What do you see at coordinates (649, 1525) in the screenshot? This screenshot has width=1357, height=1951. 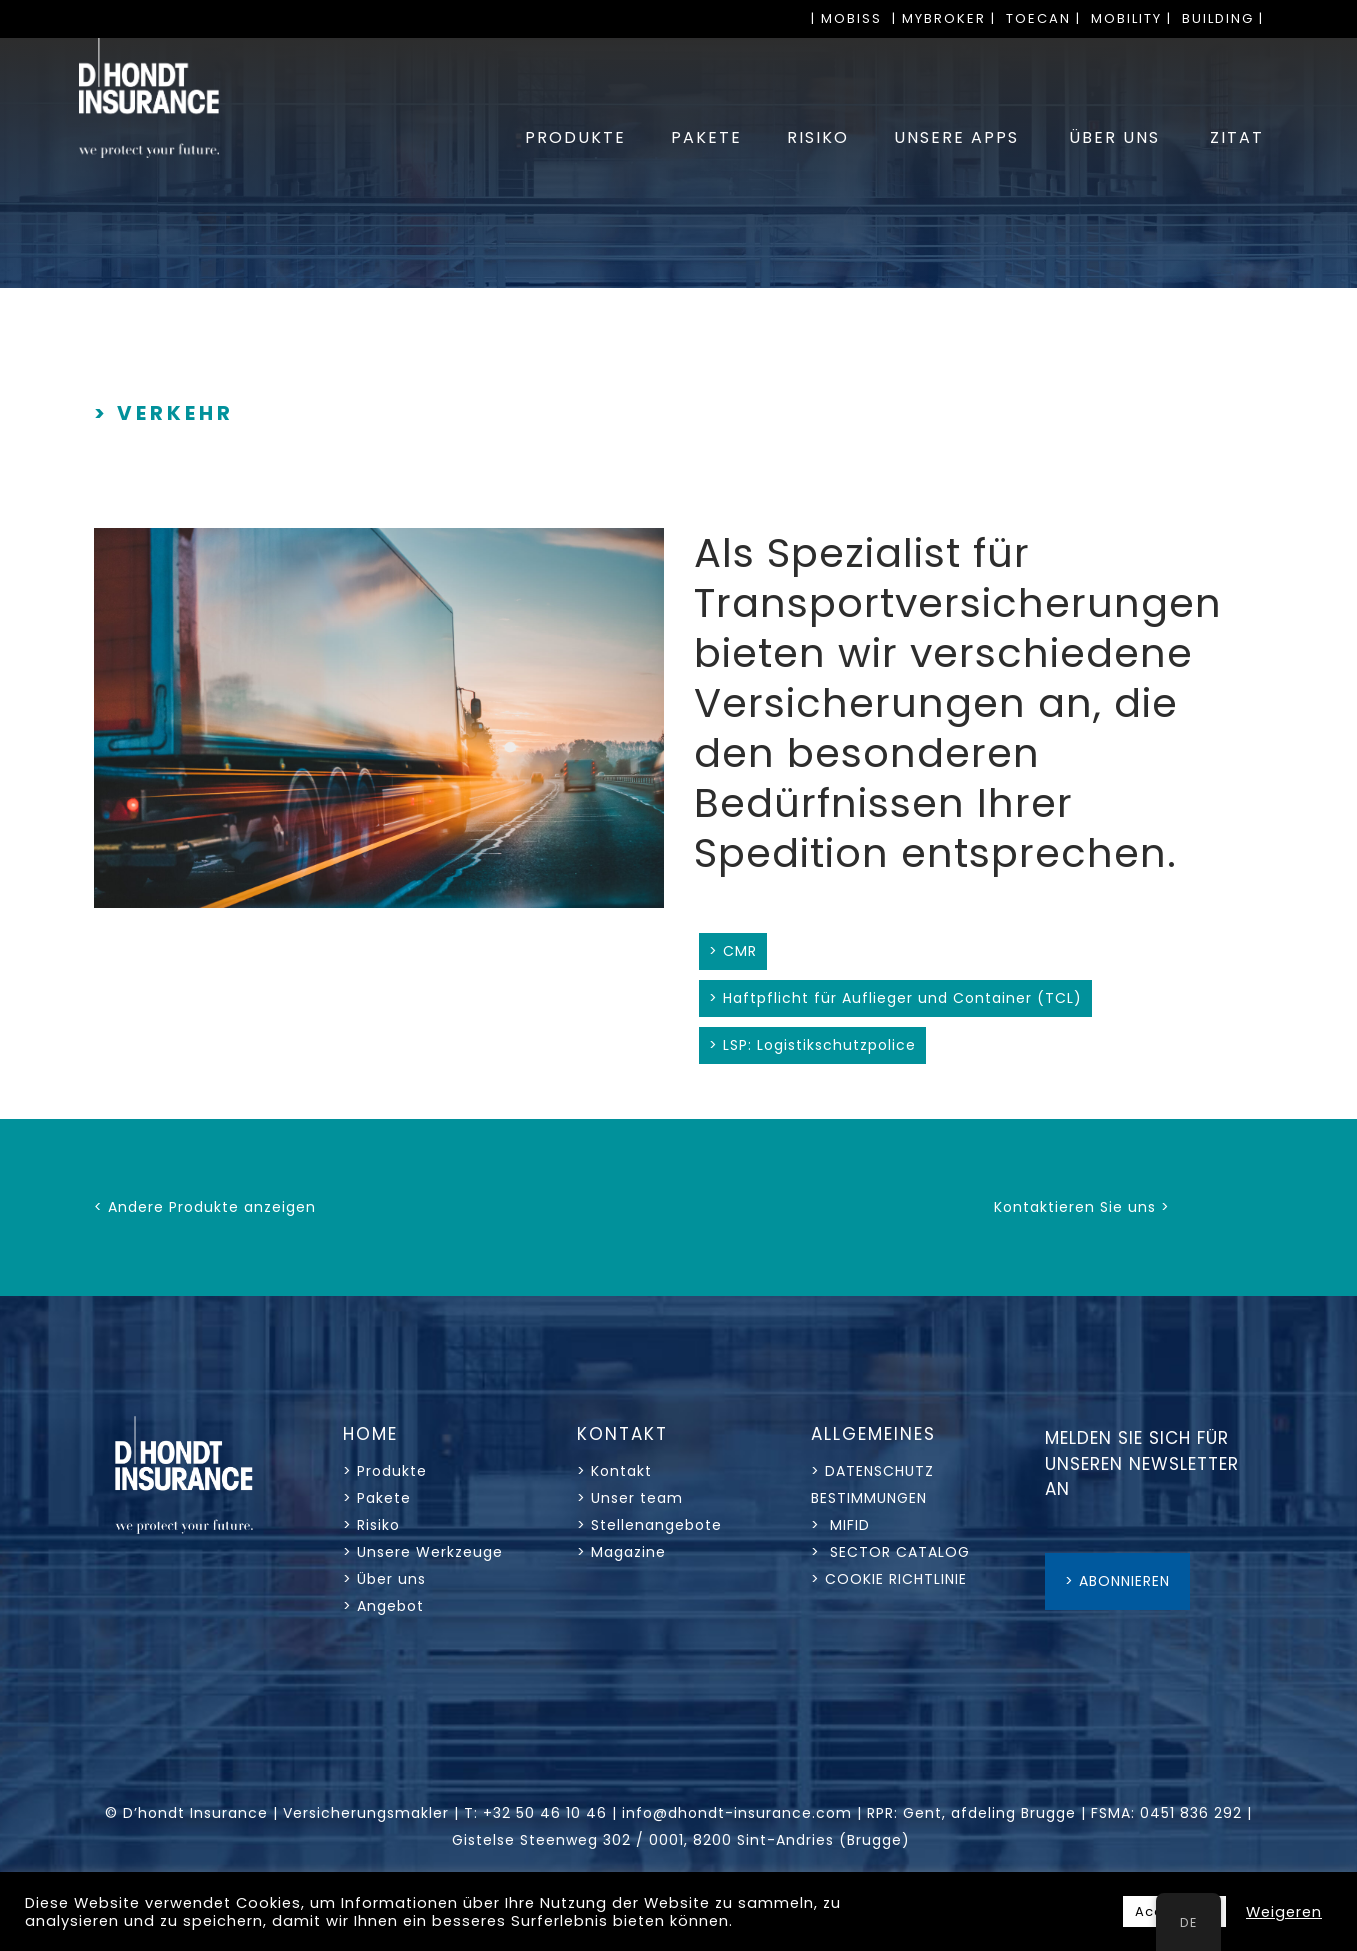 I see `> Stellenangebote` at bounding box center [649, 1525].